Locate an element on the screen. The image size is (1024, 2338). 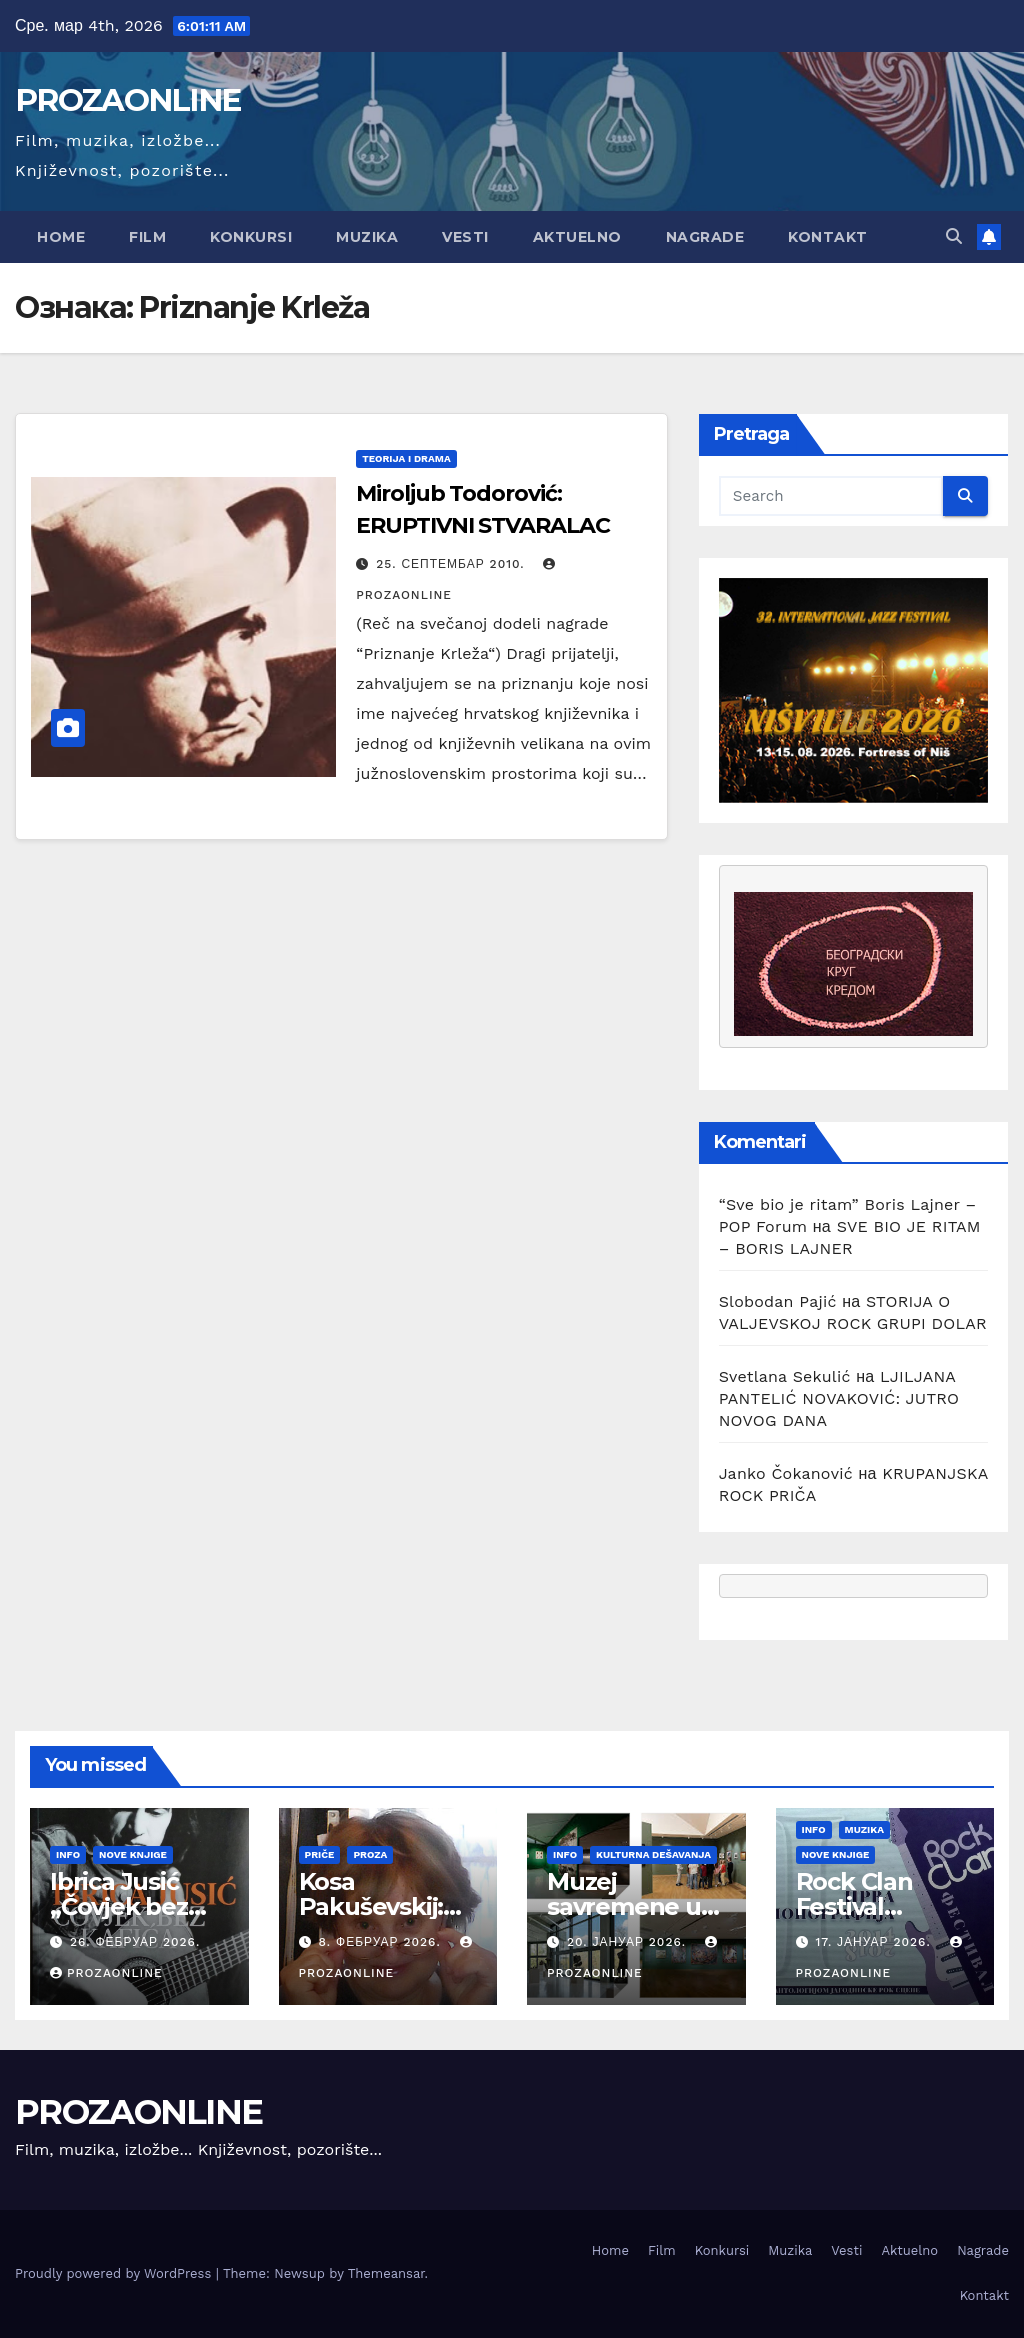
LJILJANA PANTELIĆ NOVAKOVIĆ: JUTRO NOVOG DANA is located at coordinates (839, 1398).